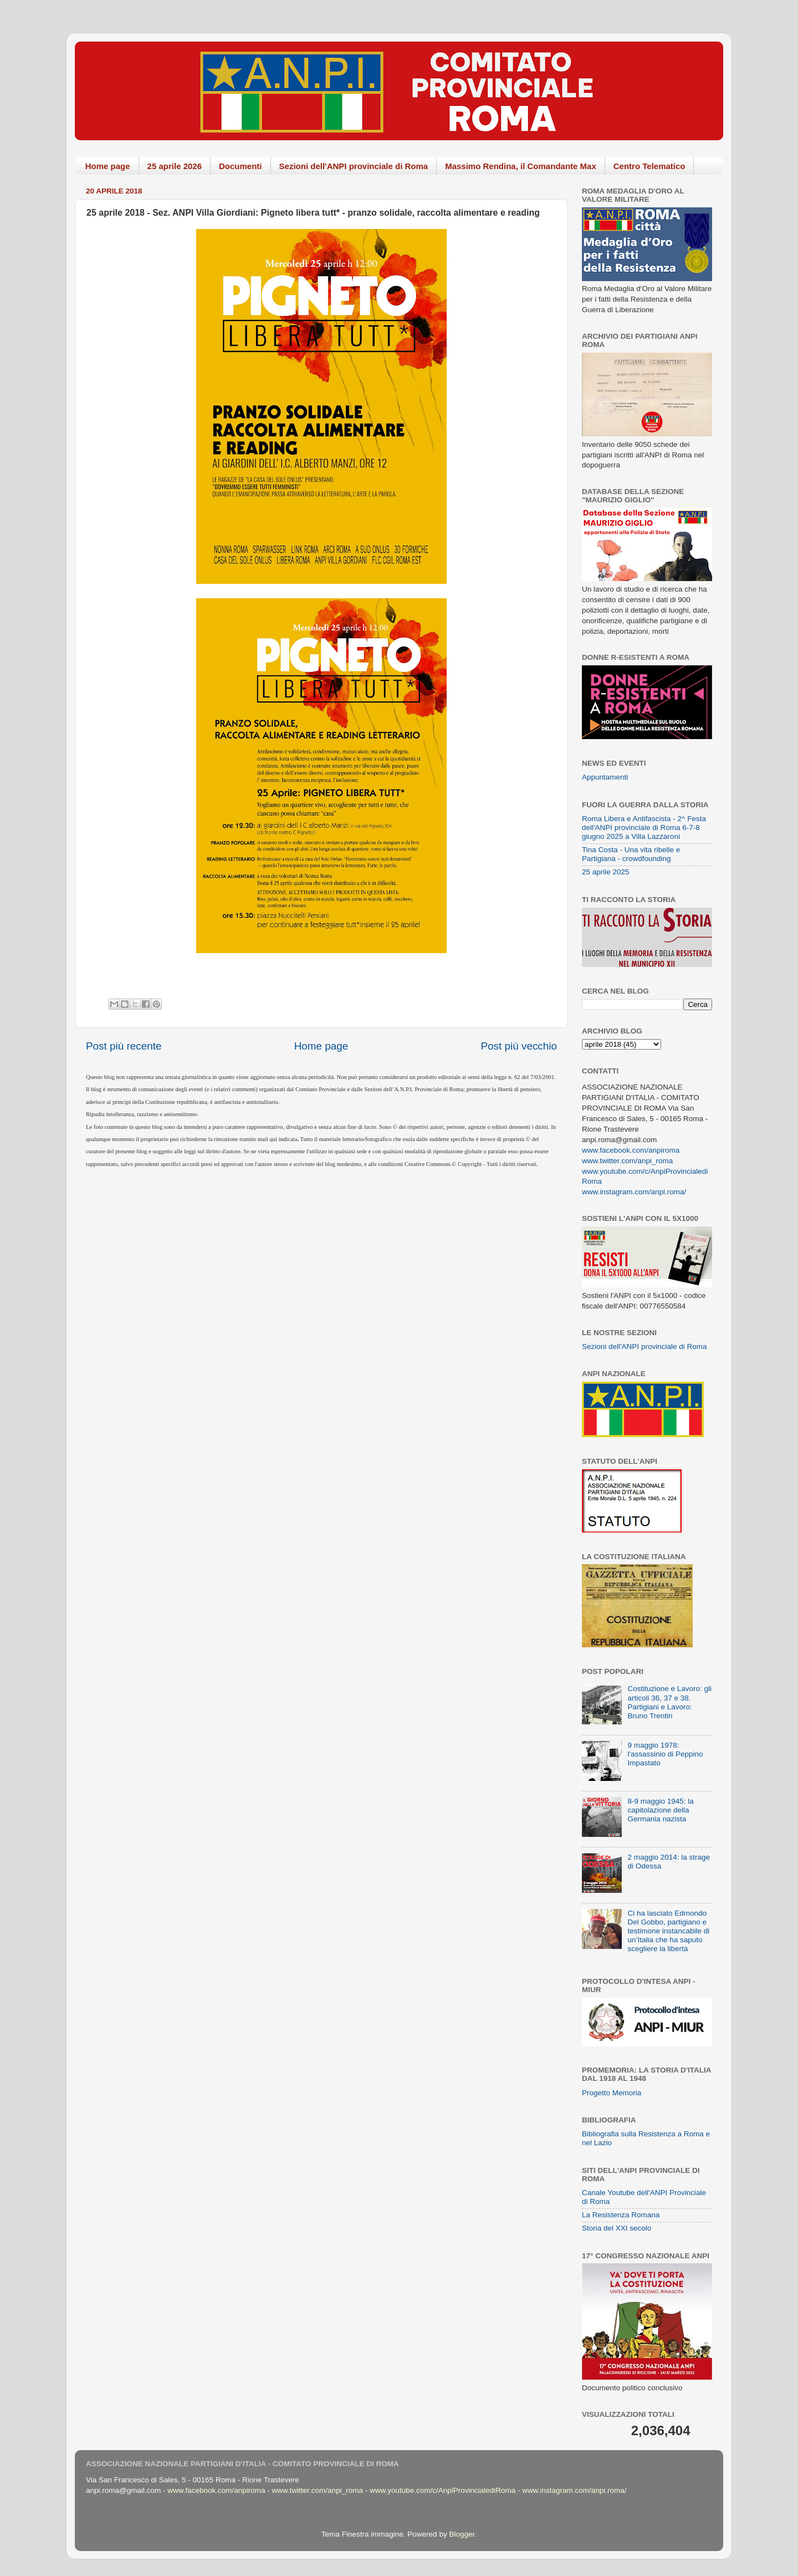 The image size is (798, 2576). I want to click on 25 aprile 2026, so click(174, 166).